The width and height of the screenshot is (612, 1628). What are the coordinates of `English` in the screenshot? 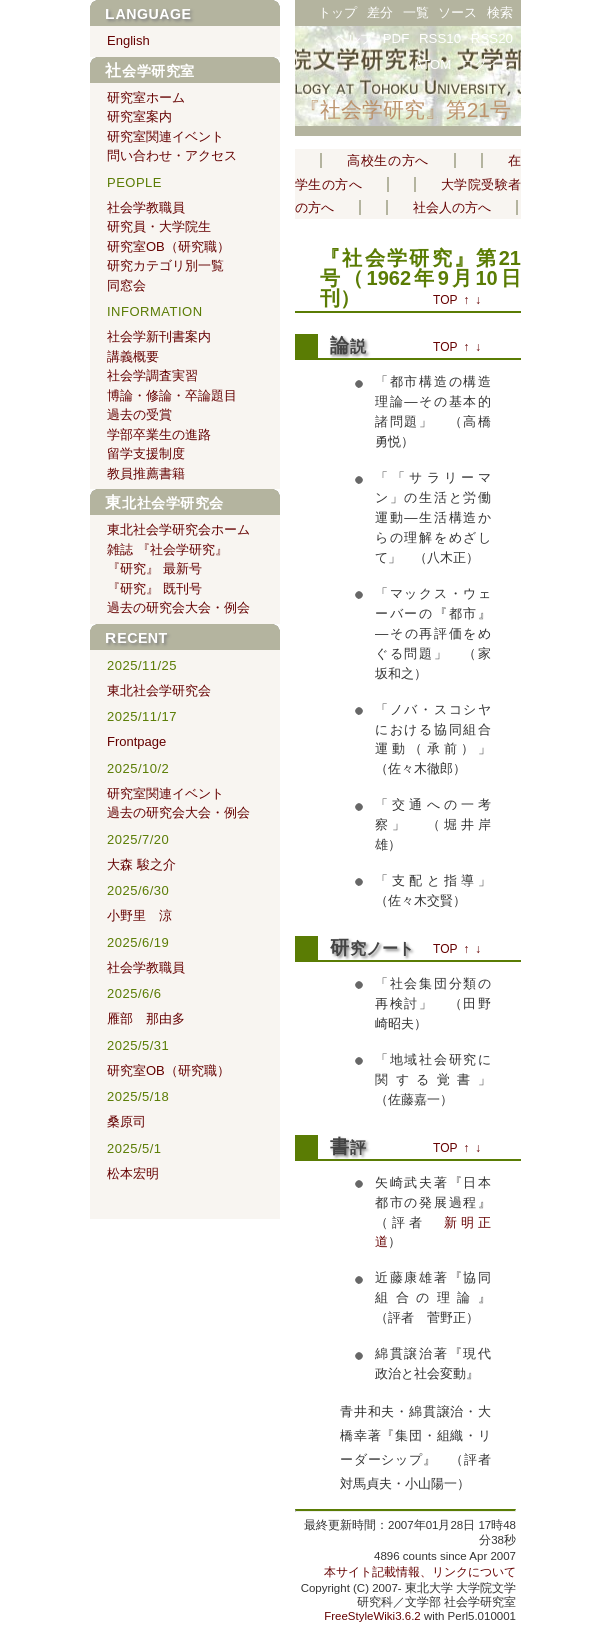 It's located at (128, 40).